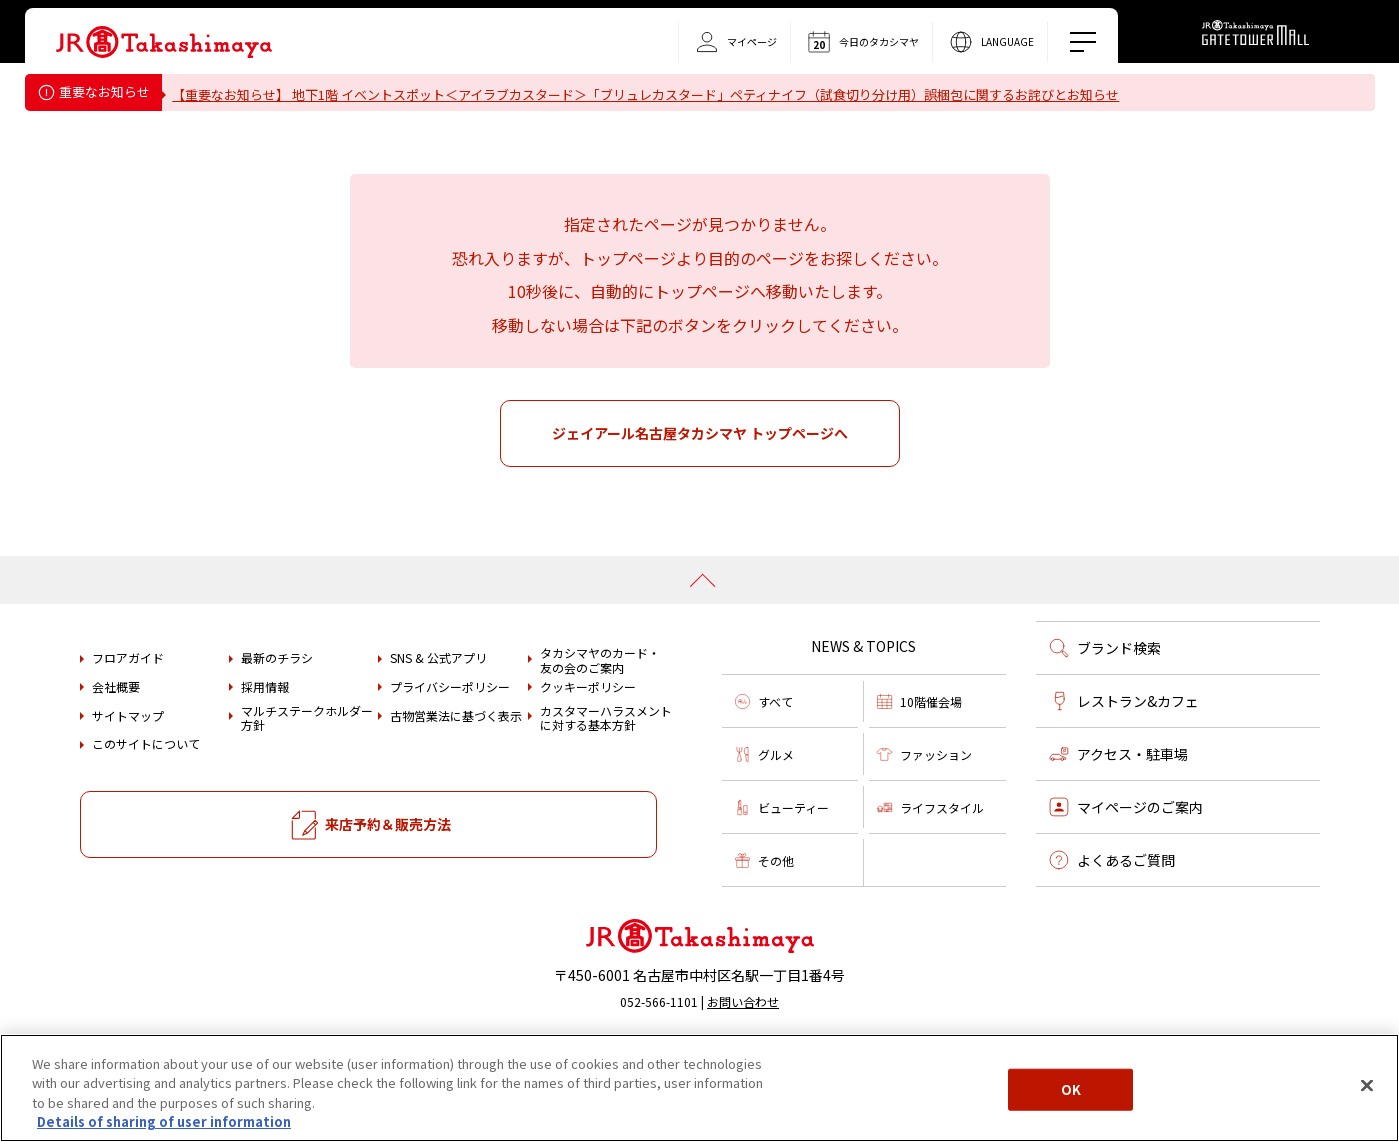  Describe the element at coordinates (588, 743) in the screenshot. I see `クッキーポリシー` at that location.